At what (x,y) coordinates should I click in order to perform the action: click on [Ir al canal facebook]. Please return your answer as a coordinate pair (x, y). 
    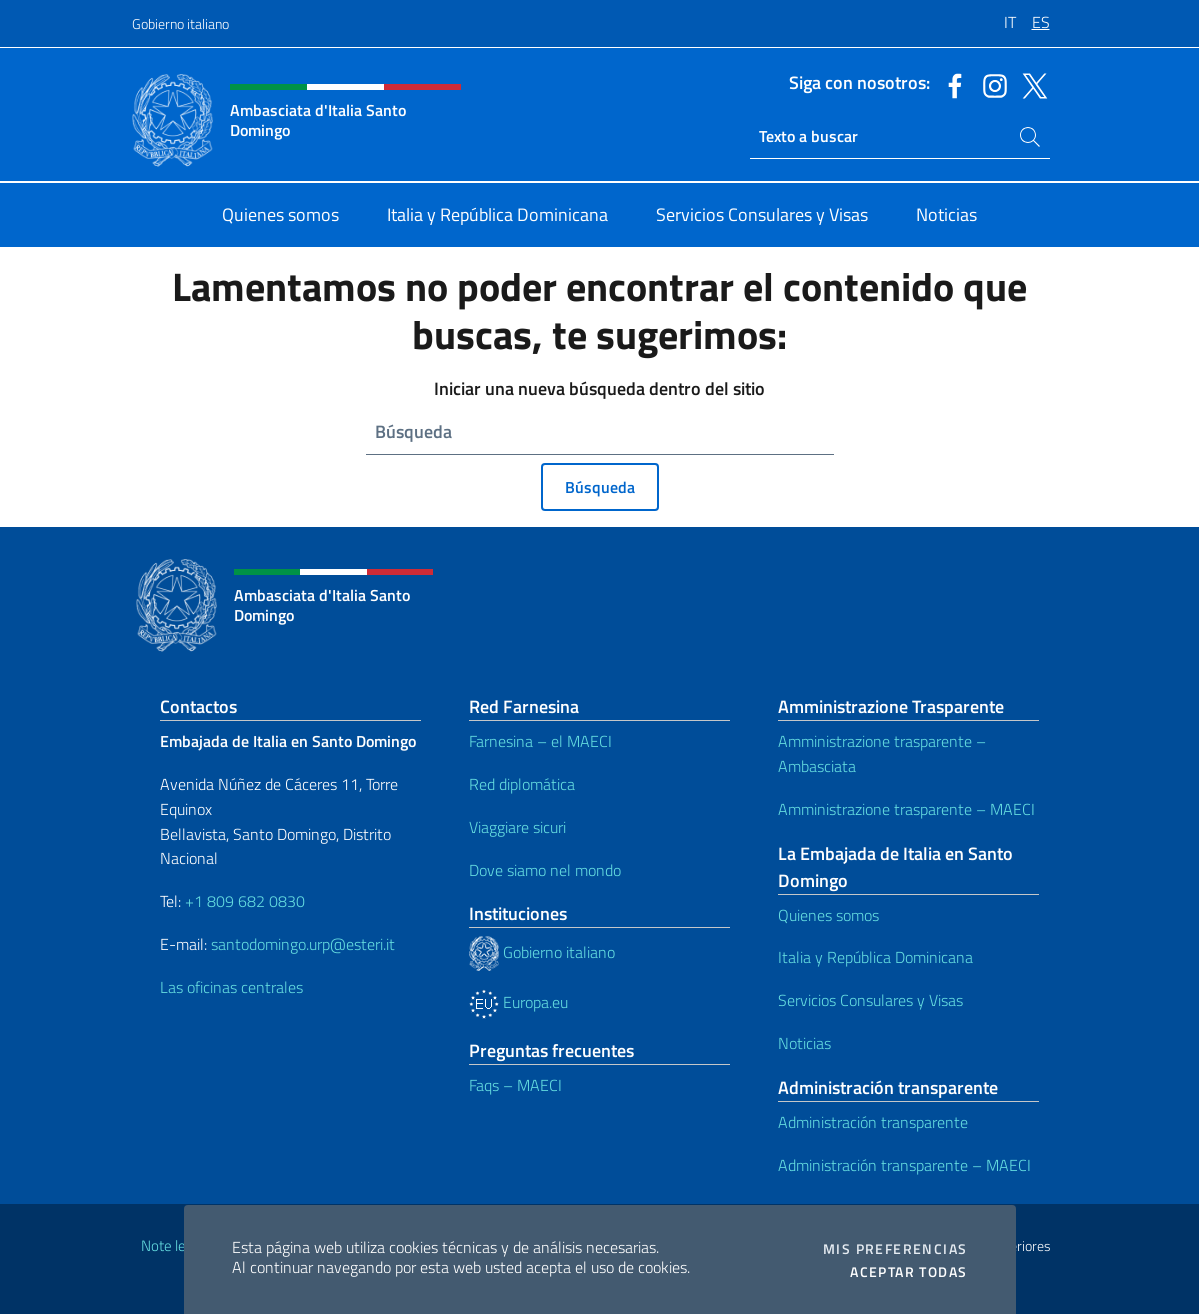
    Looking at the image, I should click on (950, 84).